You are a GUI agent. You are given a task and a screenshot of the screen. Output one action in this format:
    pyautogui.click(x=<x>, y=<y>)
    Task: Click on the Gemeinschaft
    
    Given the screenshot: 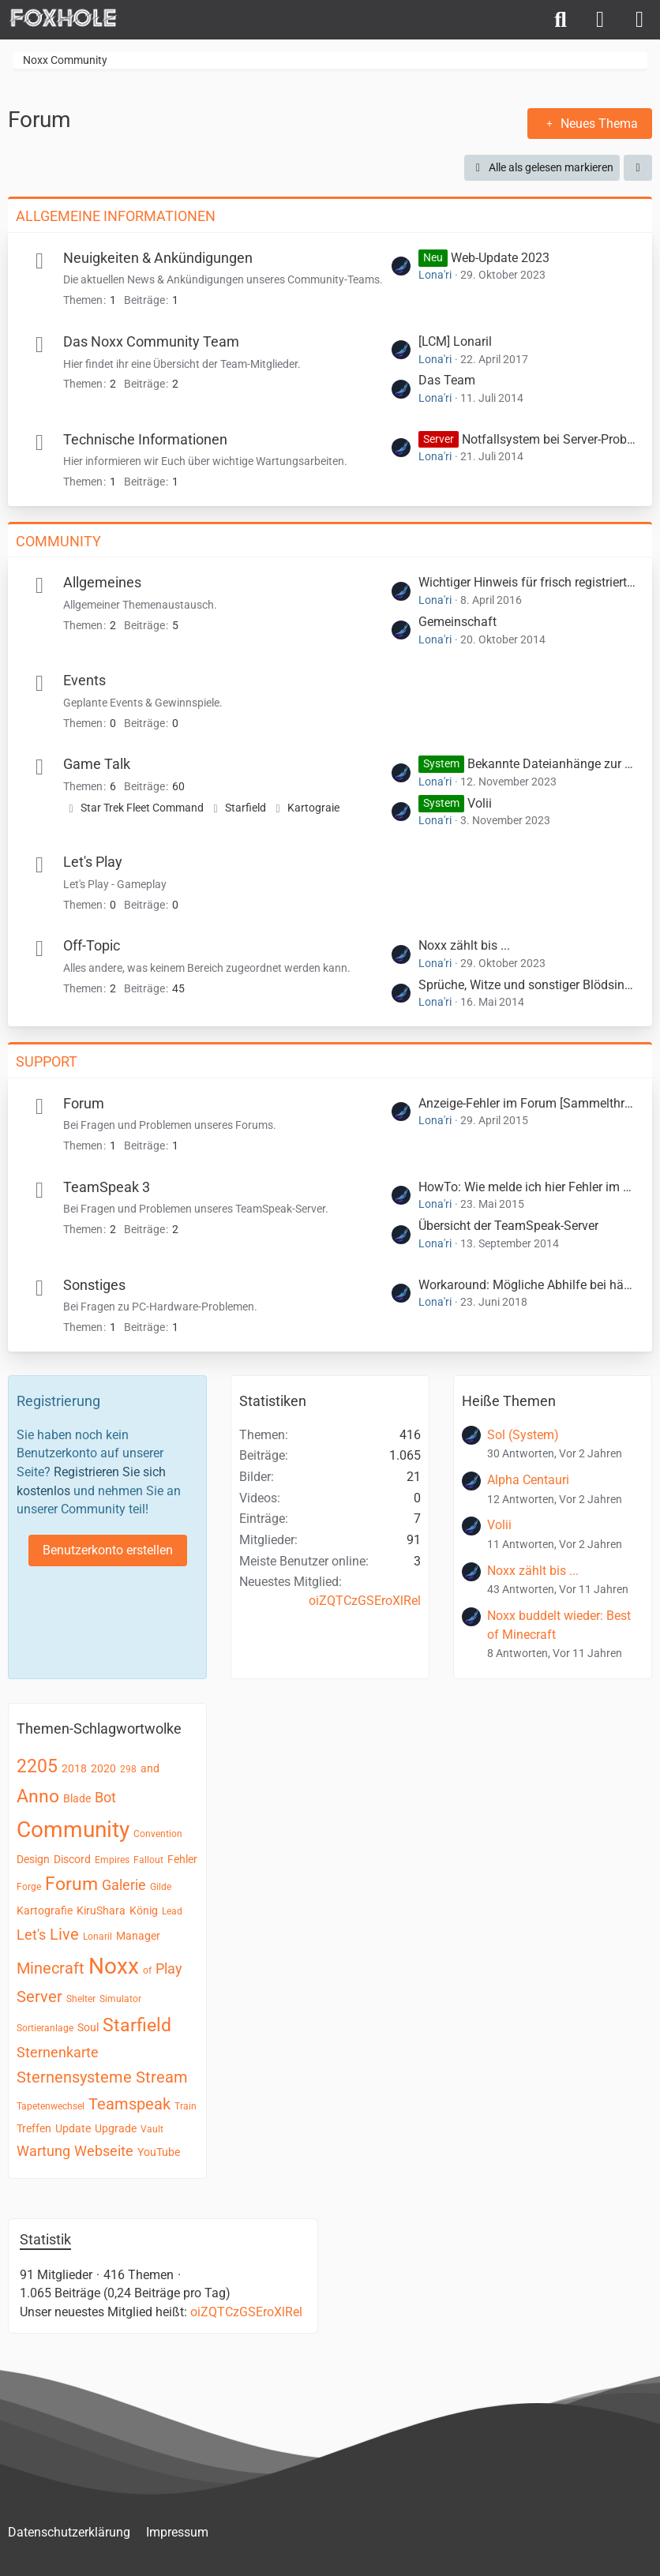 What is the action you would take?
    pyautogui.click(x=457, y=621)
    